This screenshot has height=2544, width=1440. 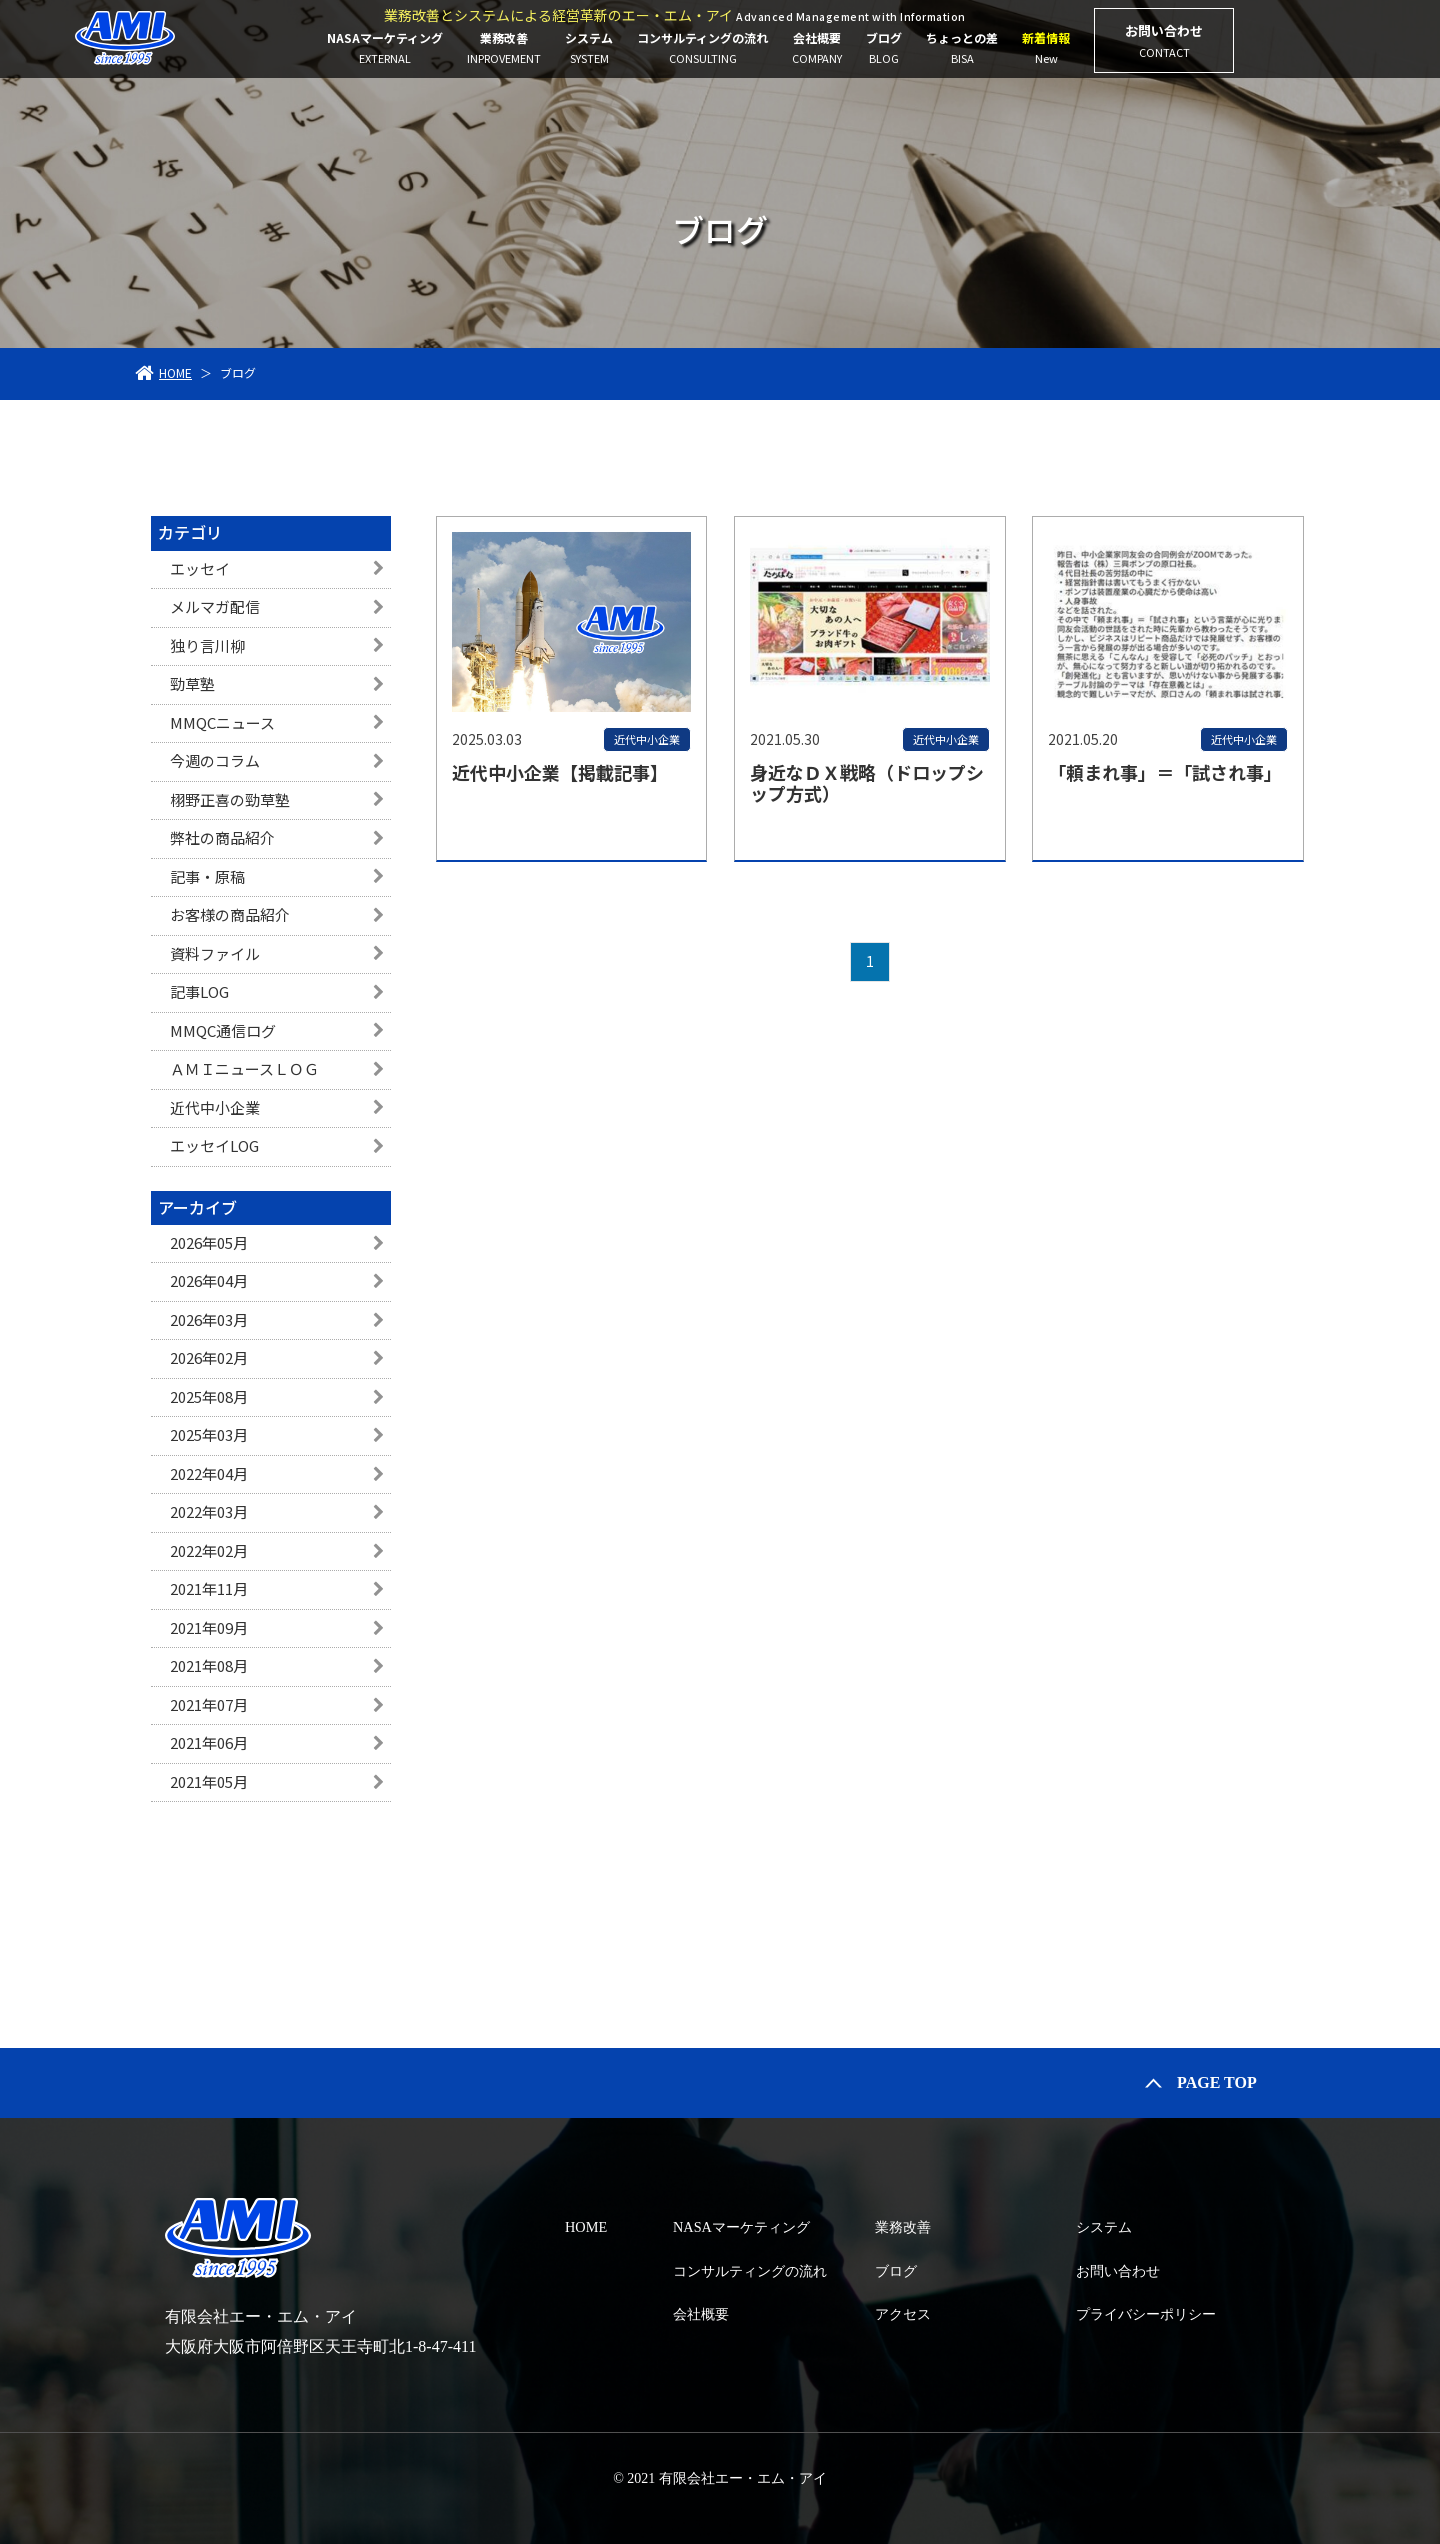 I want to click on 2021年08月, so click(x=209, y=1665).